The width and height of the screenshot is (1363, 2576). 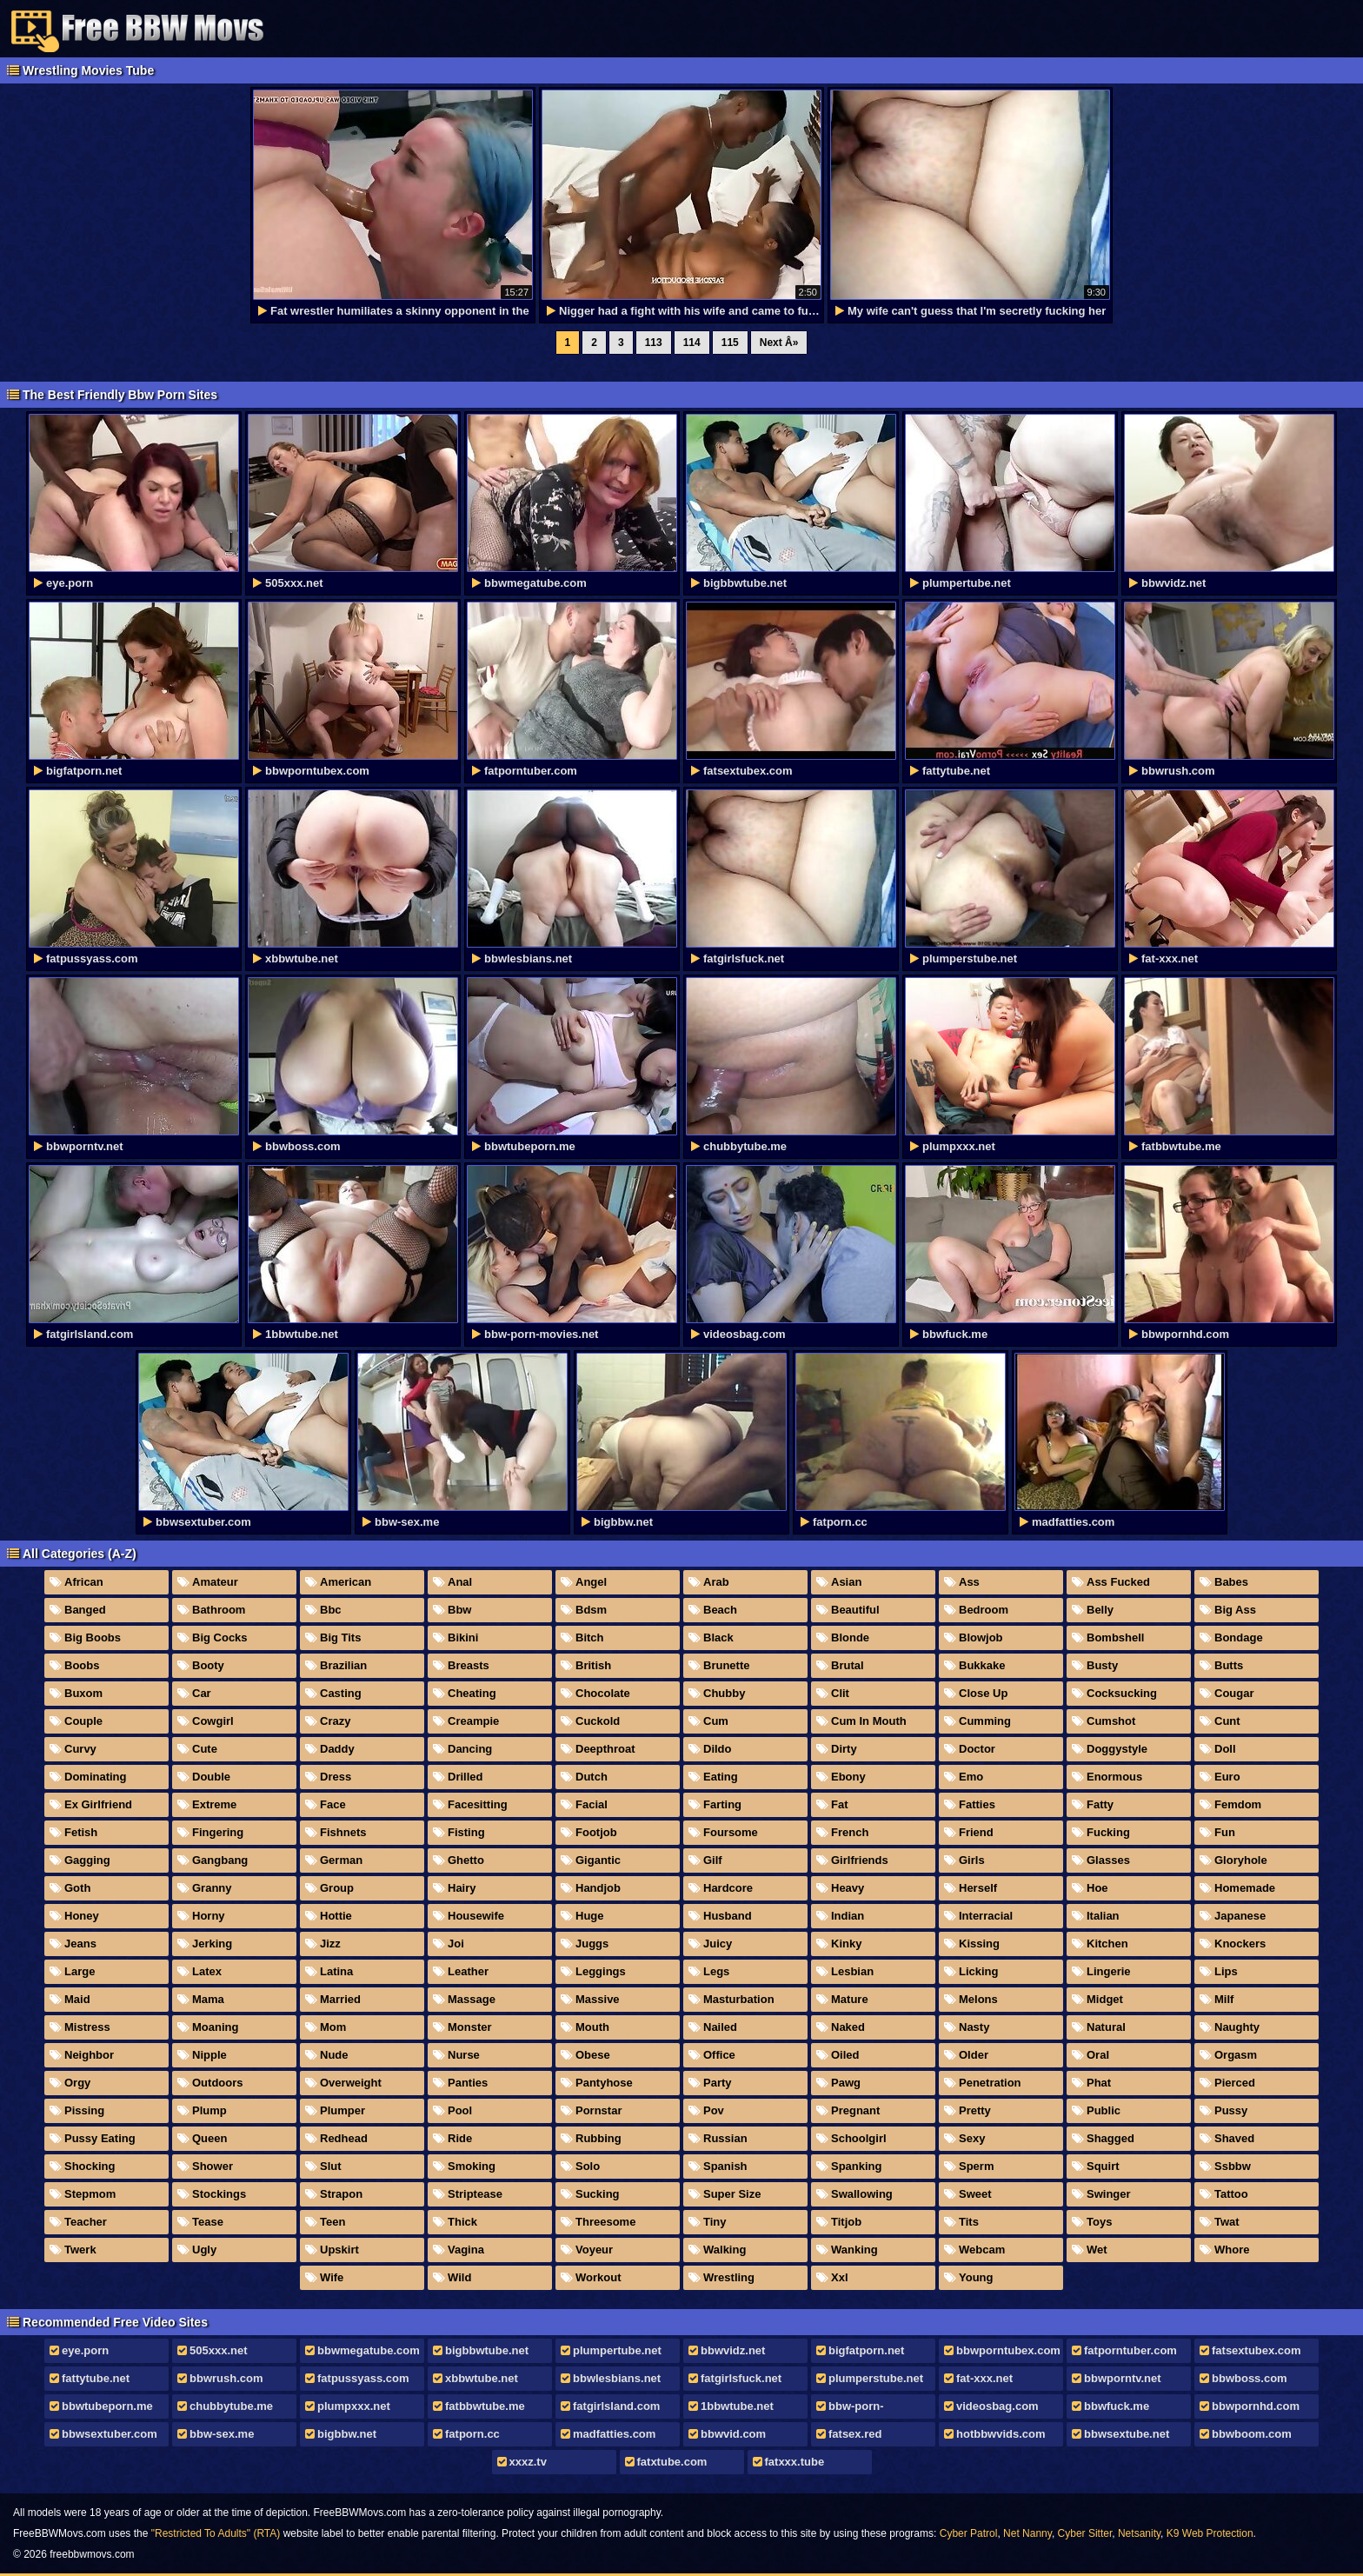 What do you see at coordinates (981, 1637) in the screenshot?
I see `Blowjob` at bounding box center [981, 1637].